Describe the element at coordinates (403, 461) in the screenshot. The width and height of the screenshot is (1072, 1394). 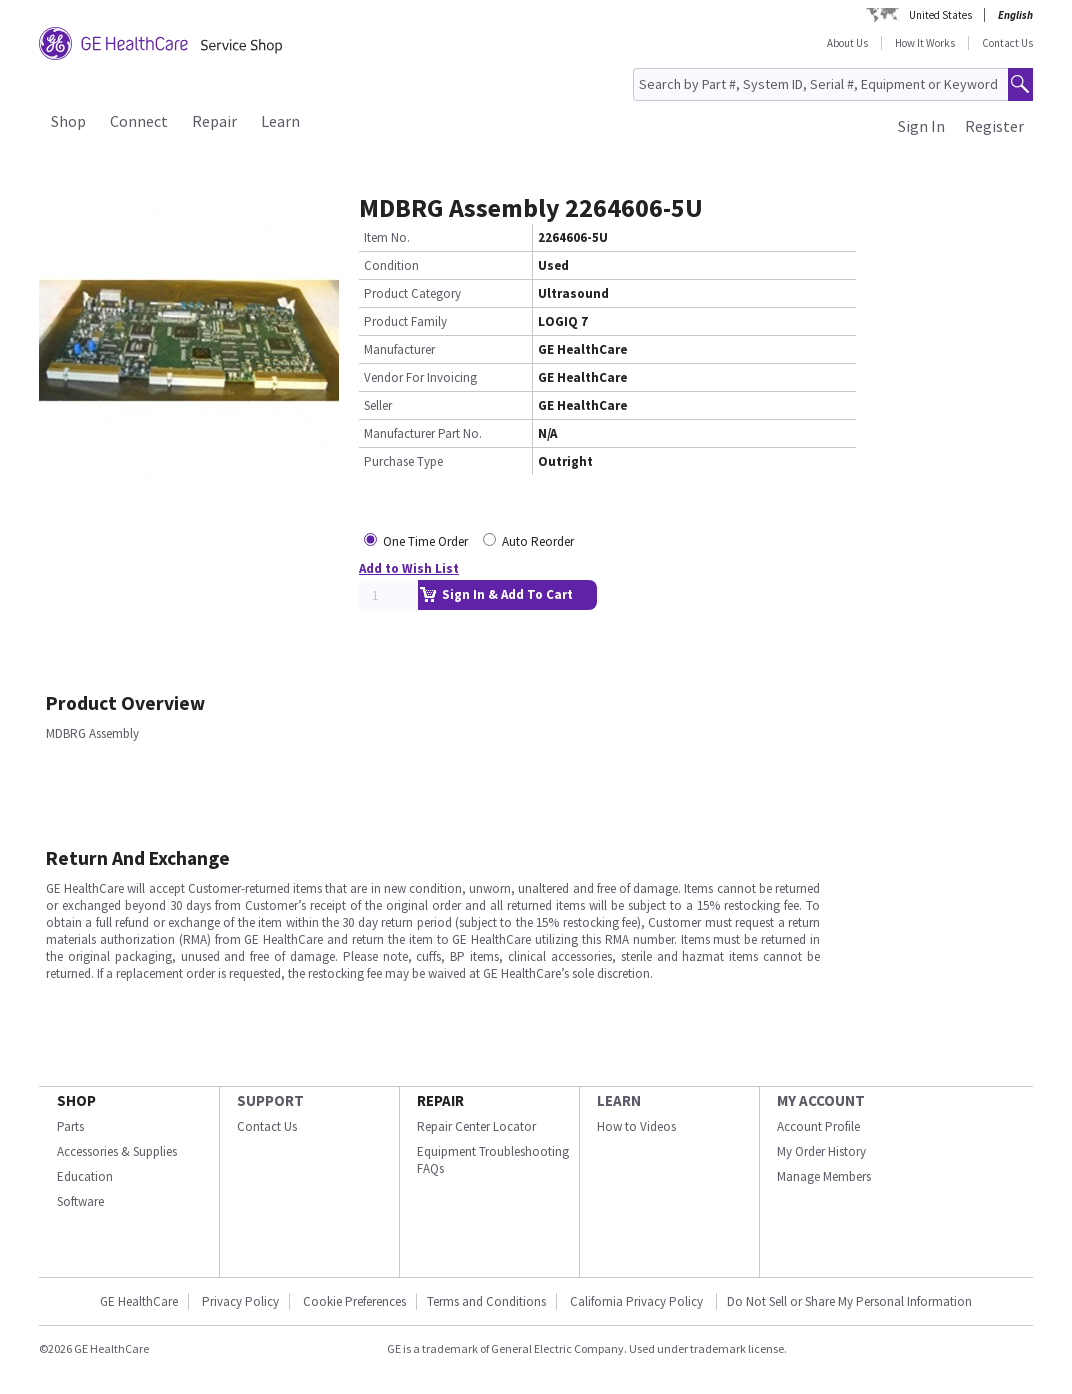
I see `Purchase Type` at that location.